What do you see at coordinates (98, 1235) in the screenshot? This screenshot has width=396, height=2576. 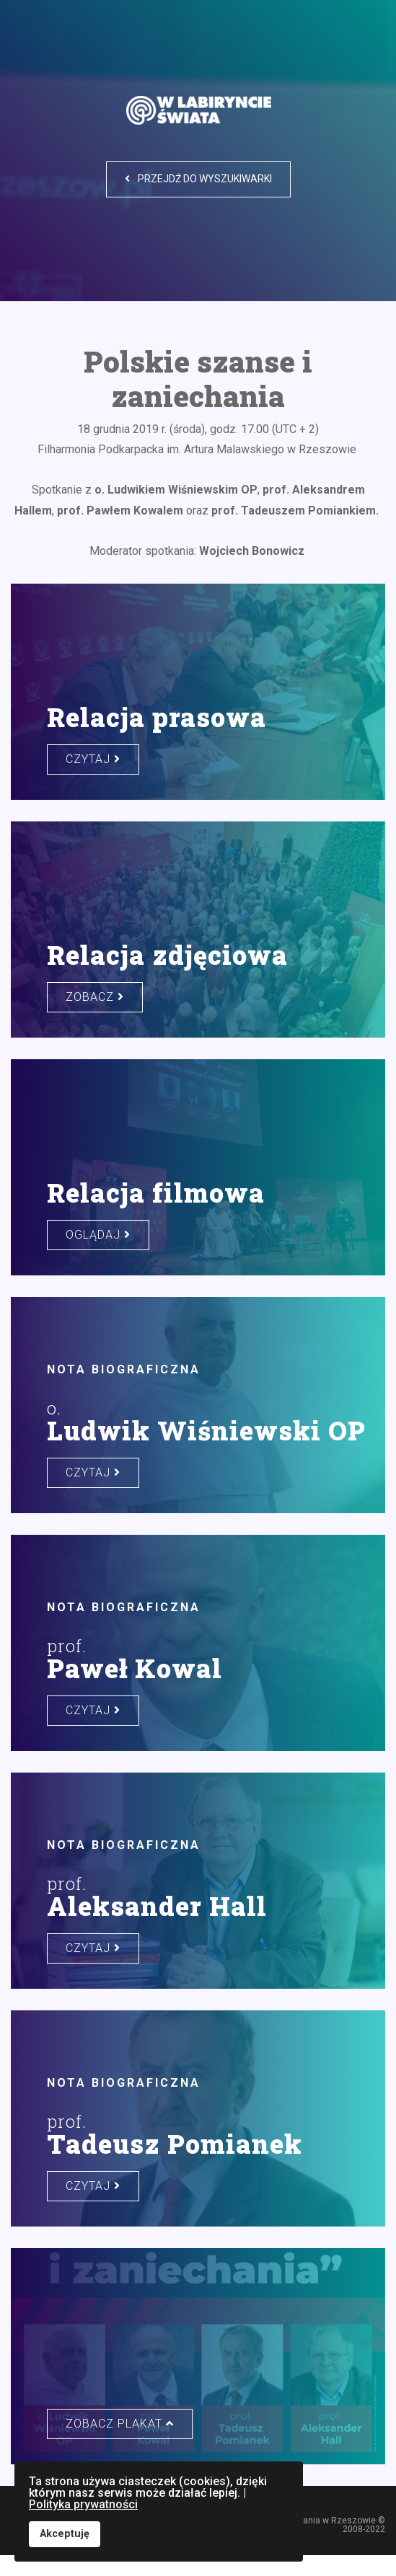 I see `oglądaj` at bounding box center [98, 1235].